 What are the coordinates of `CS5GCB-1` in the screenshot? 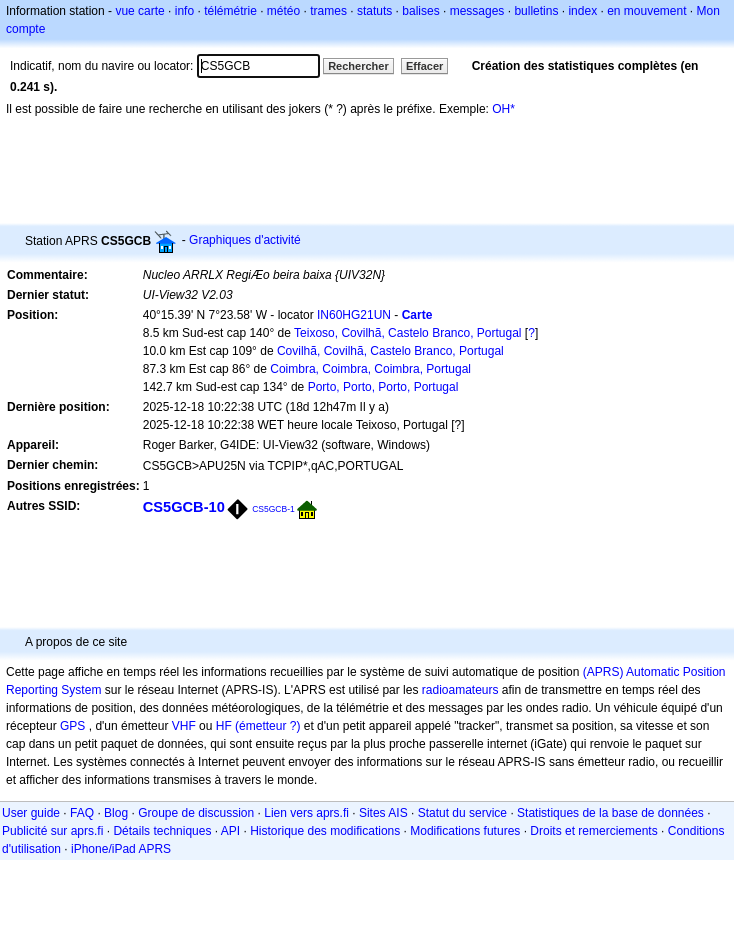 It's located at (273, 509).